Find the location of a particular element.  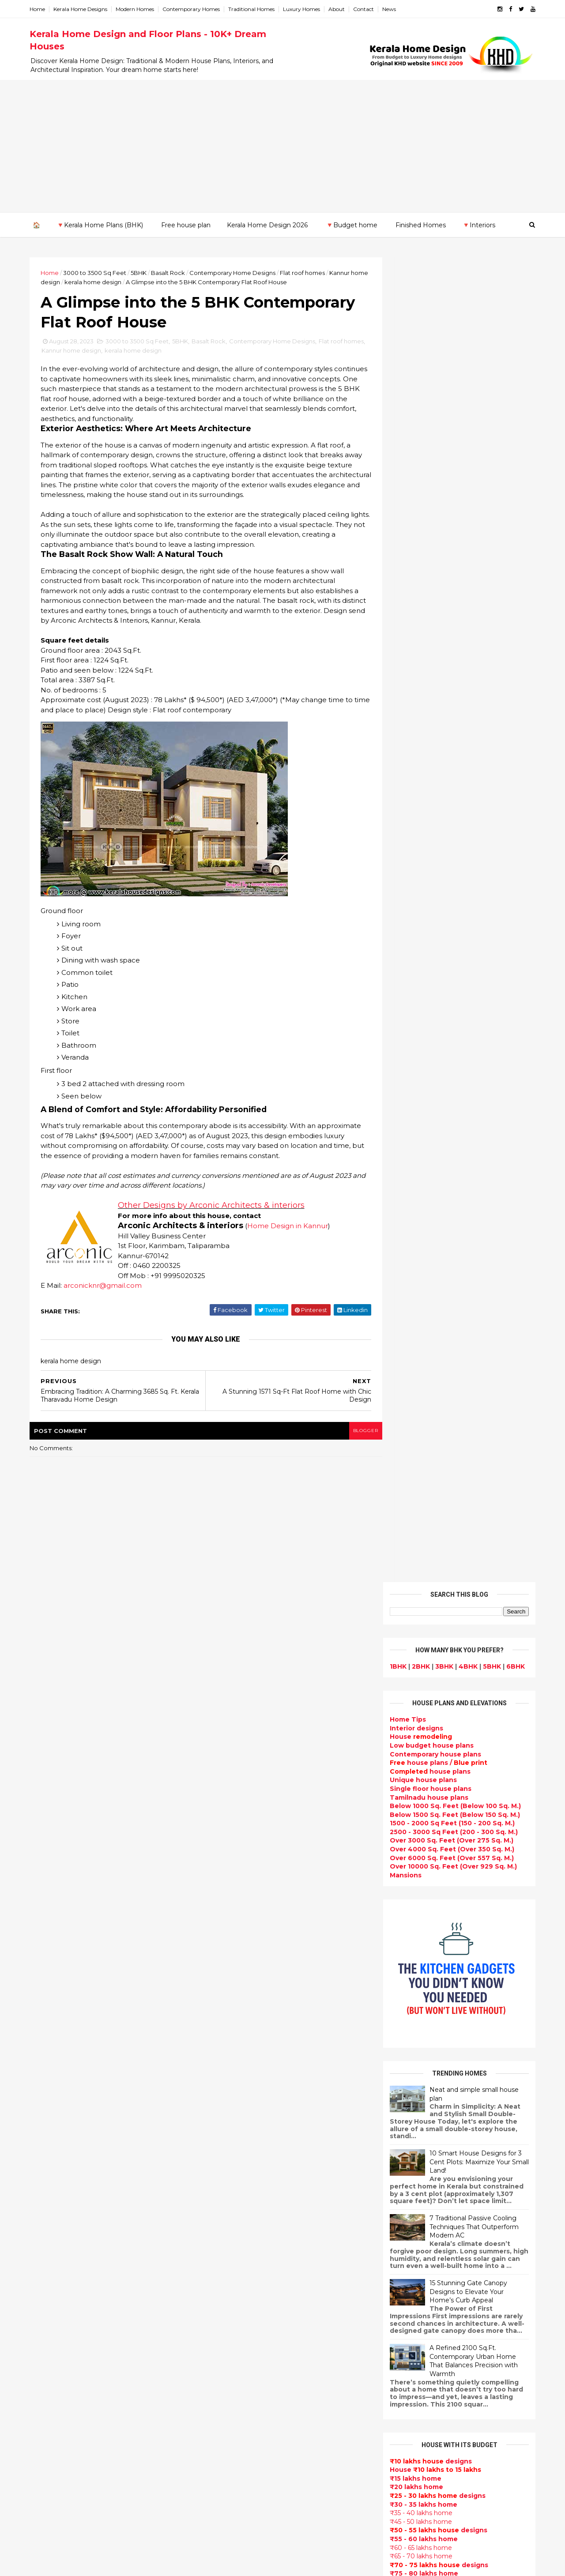

Home Tips is located at coordinates (404, 395).